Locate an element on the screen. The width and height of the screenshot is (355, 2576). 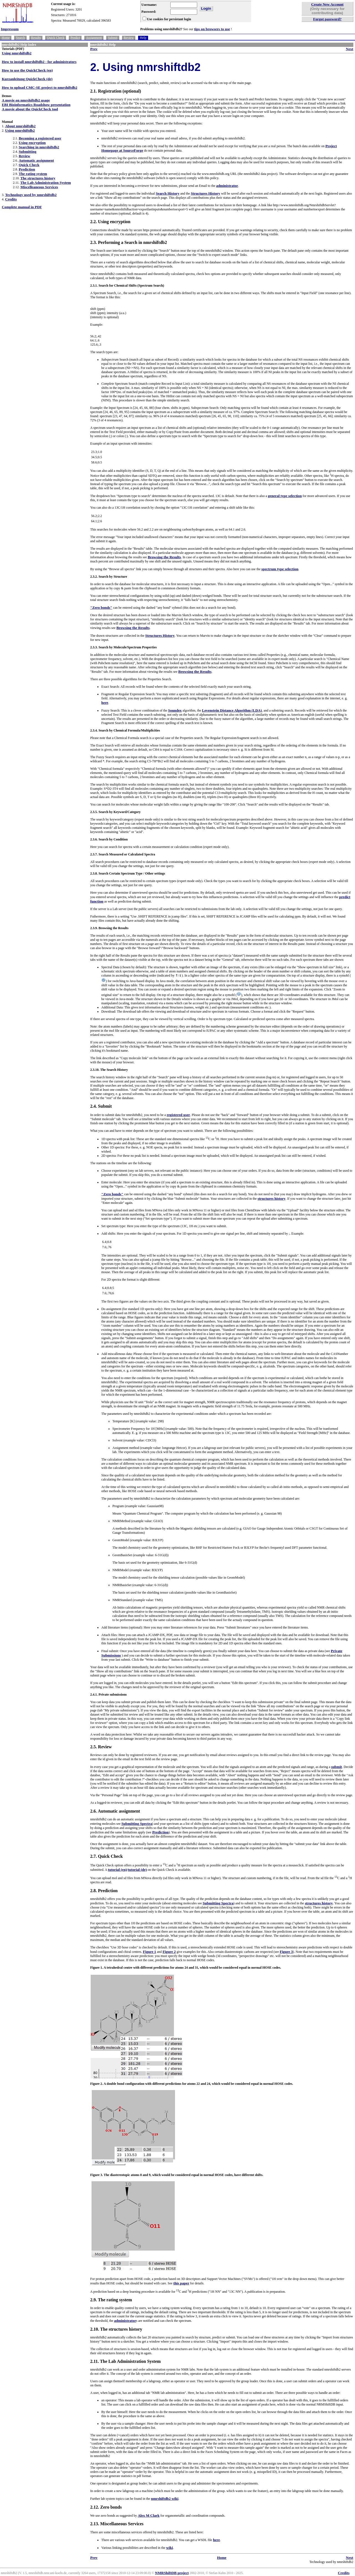
2.3.5. Search by Keyword/Category is located at coordinates (115, 812).